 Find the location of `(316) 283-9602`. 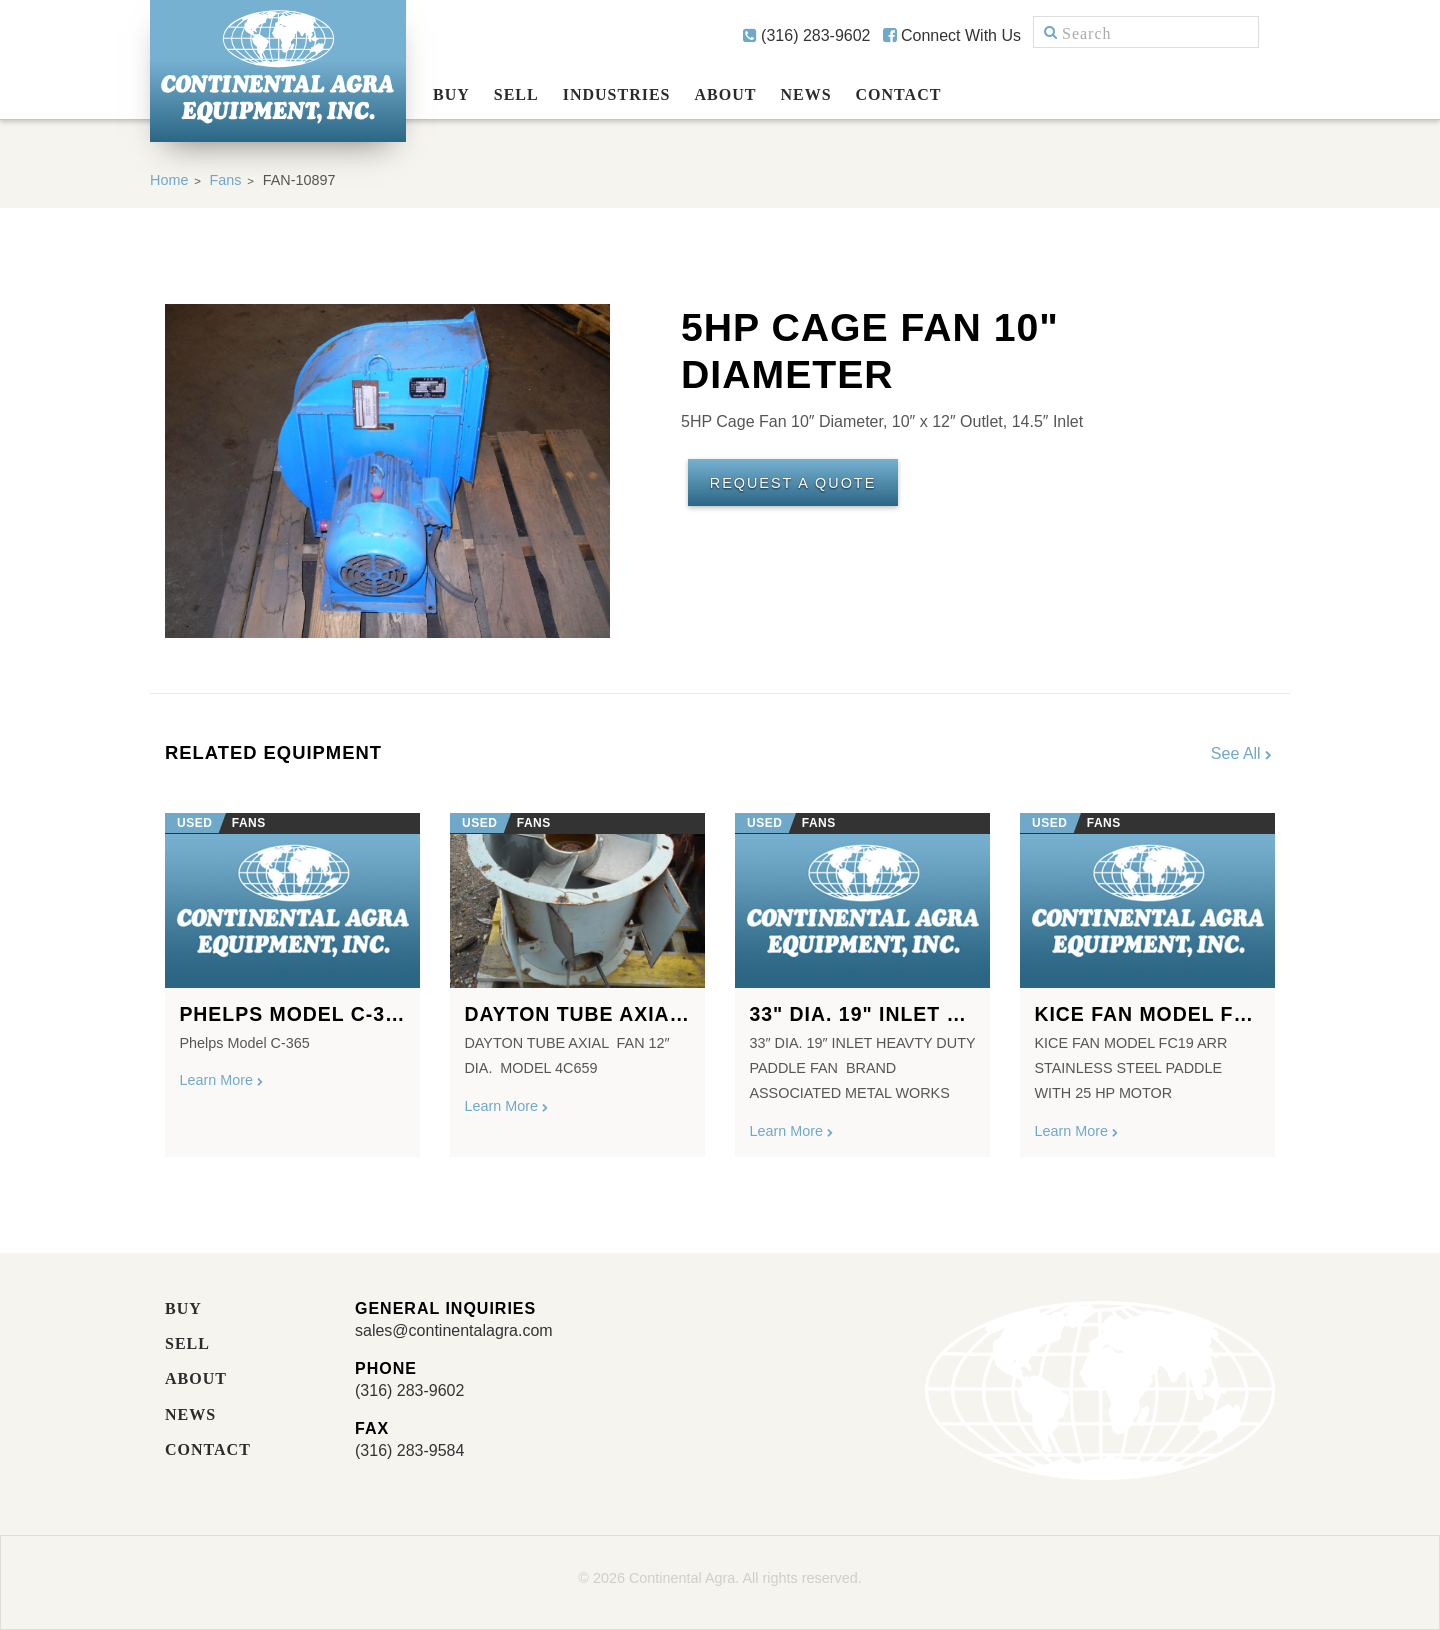

(316) 283-9602 is located at coordinates (807, 35).